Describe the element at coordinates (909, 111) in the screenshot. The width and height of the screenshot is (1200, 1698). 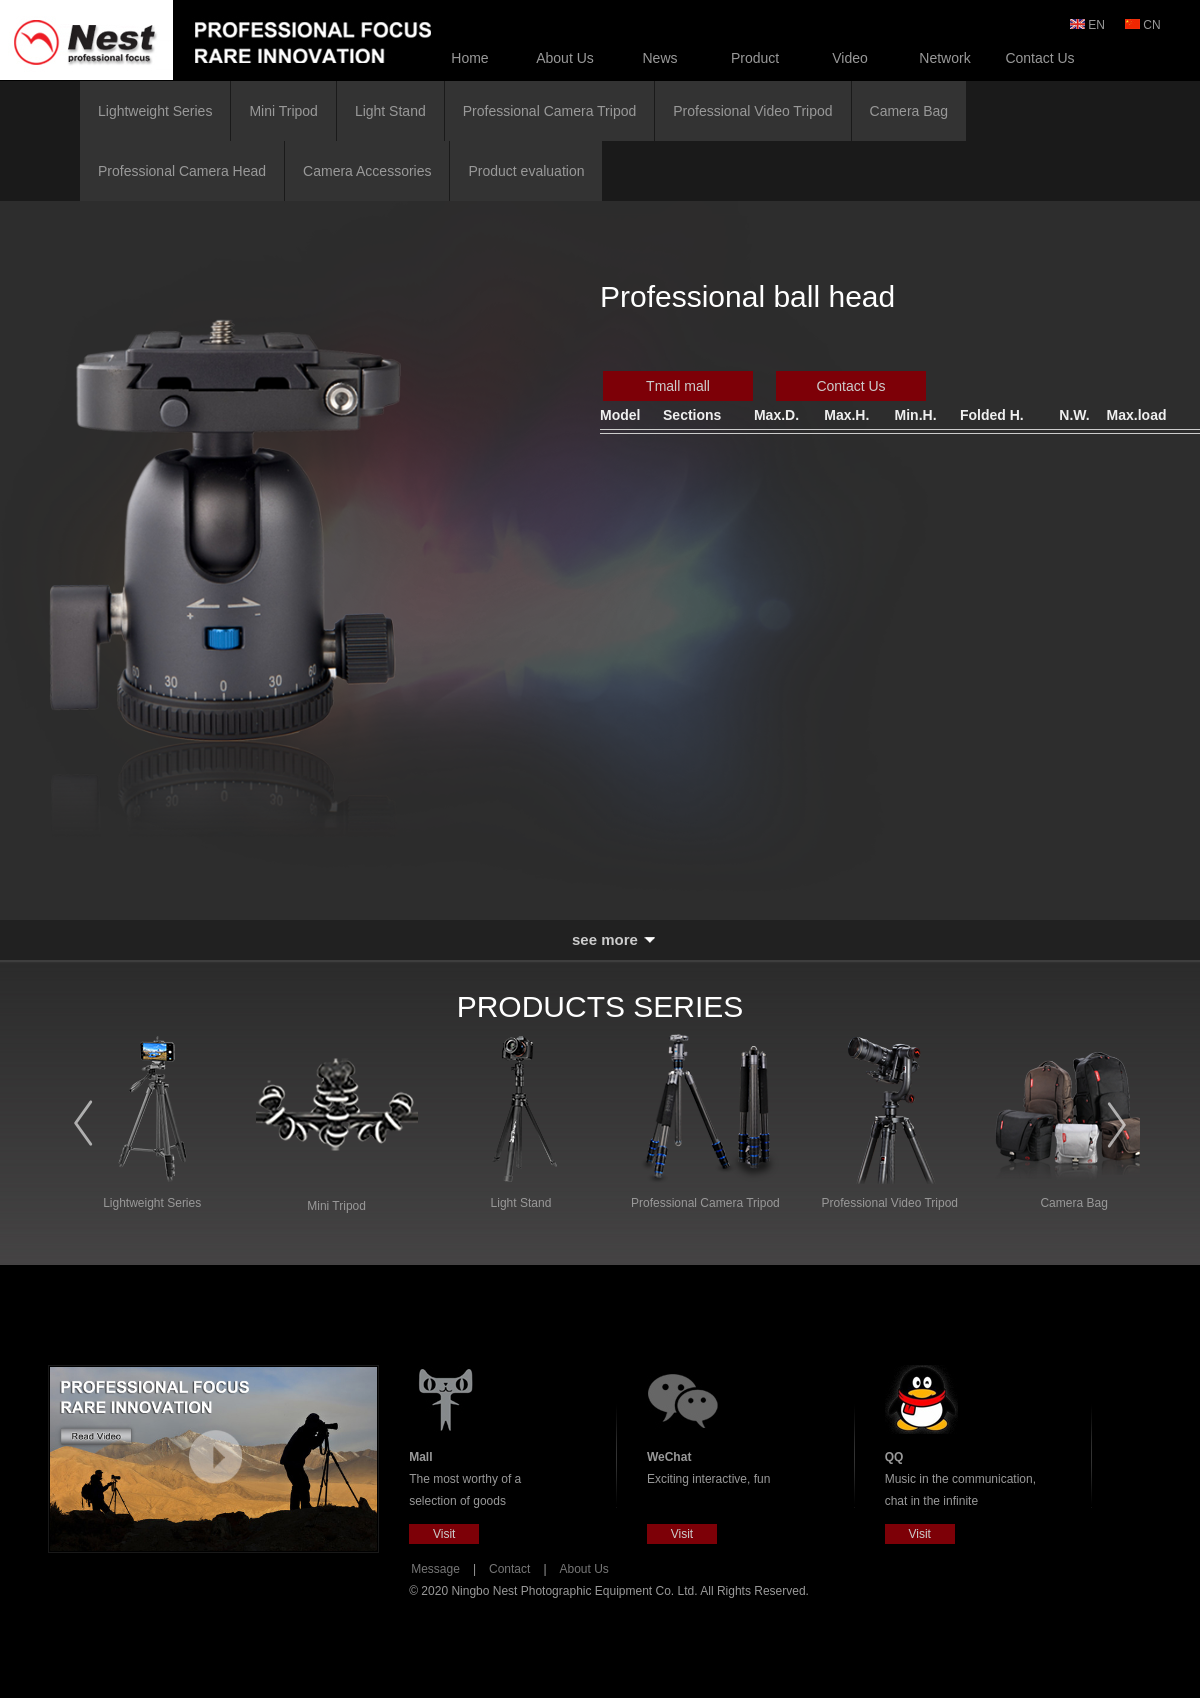
I see `Camera Bag` at that location.